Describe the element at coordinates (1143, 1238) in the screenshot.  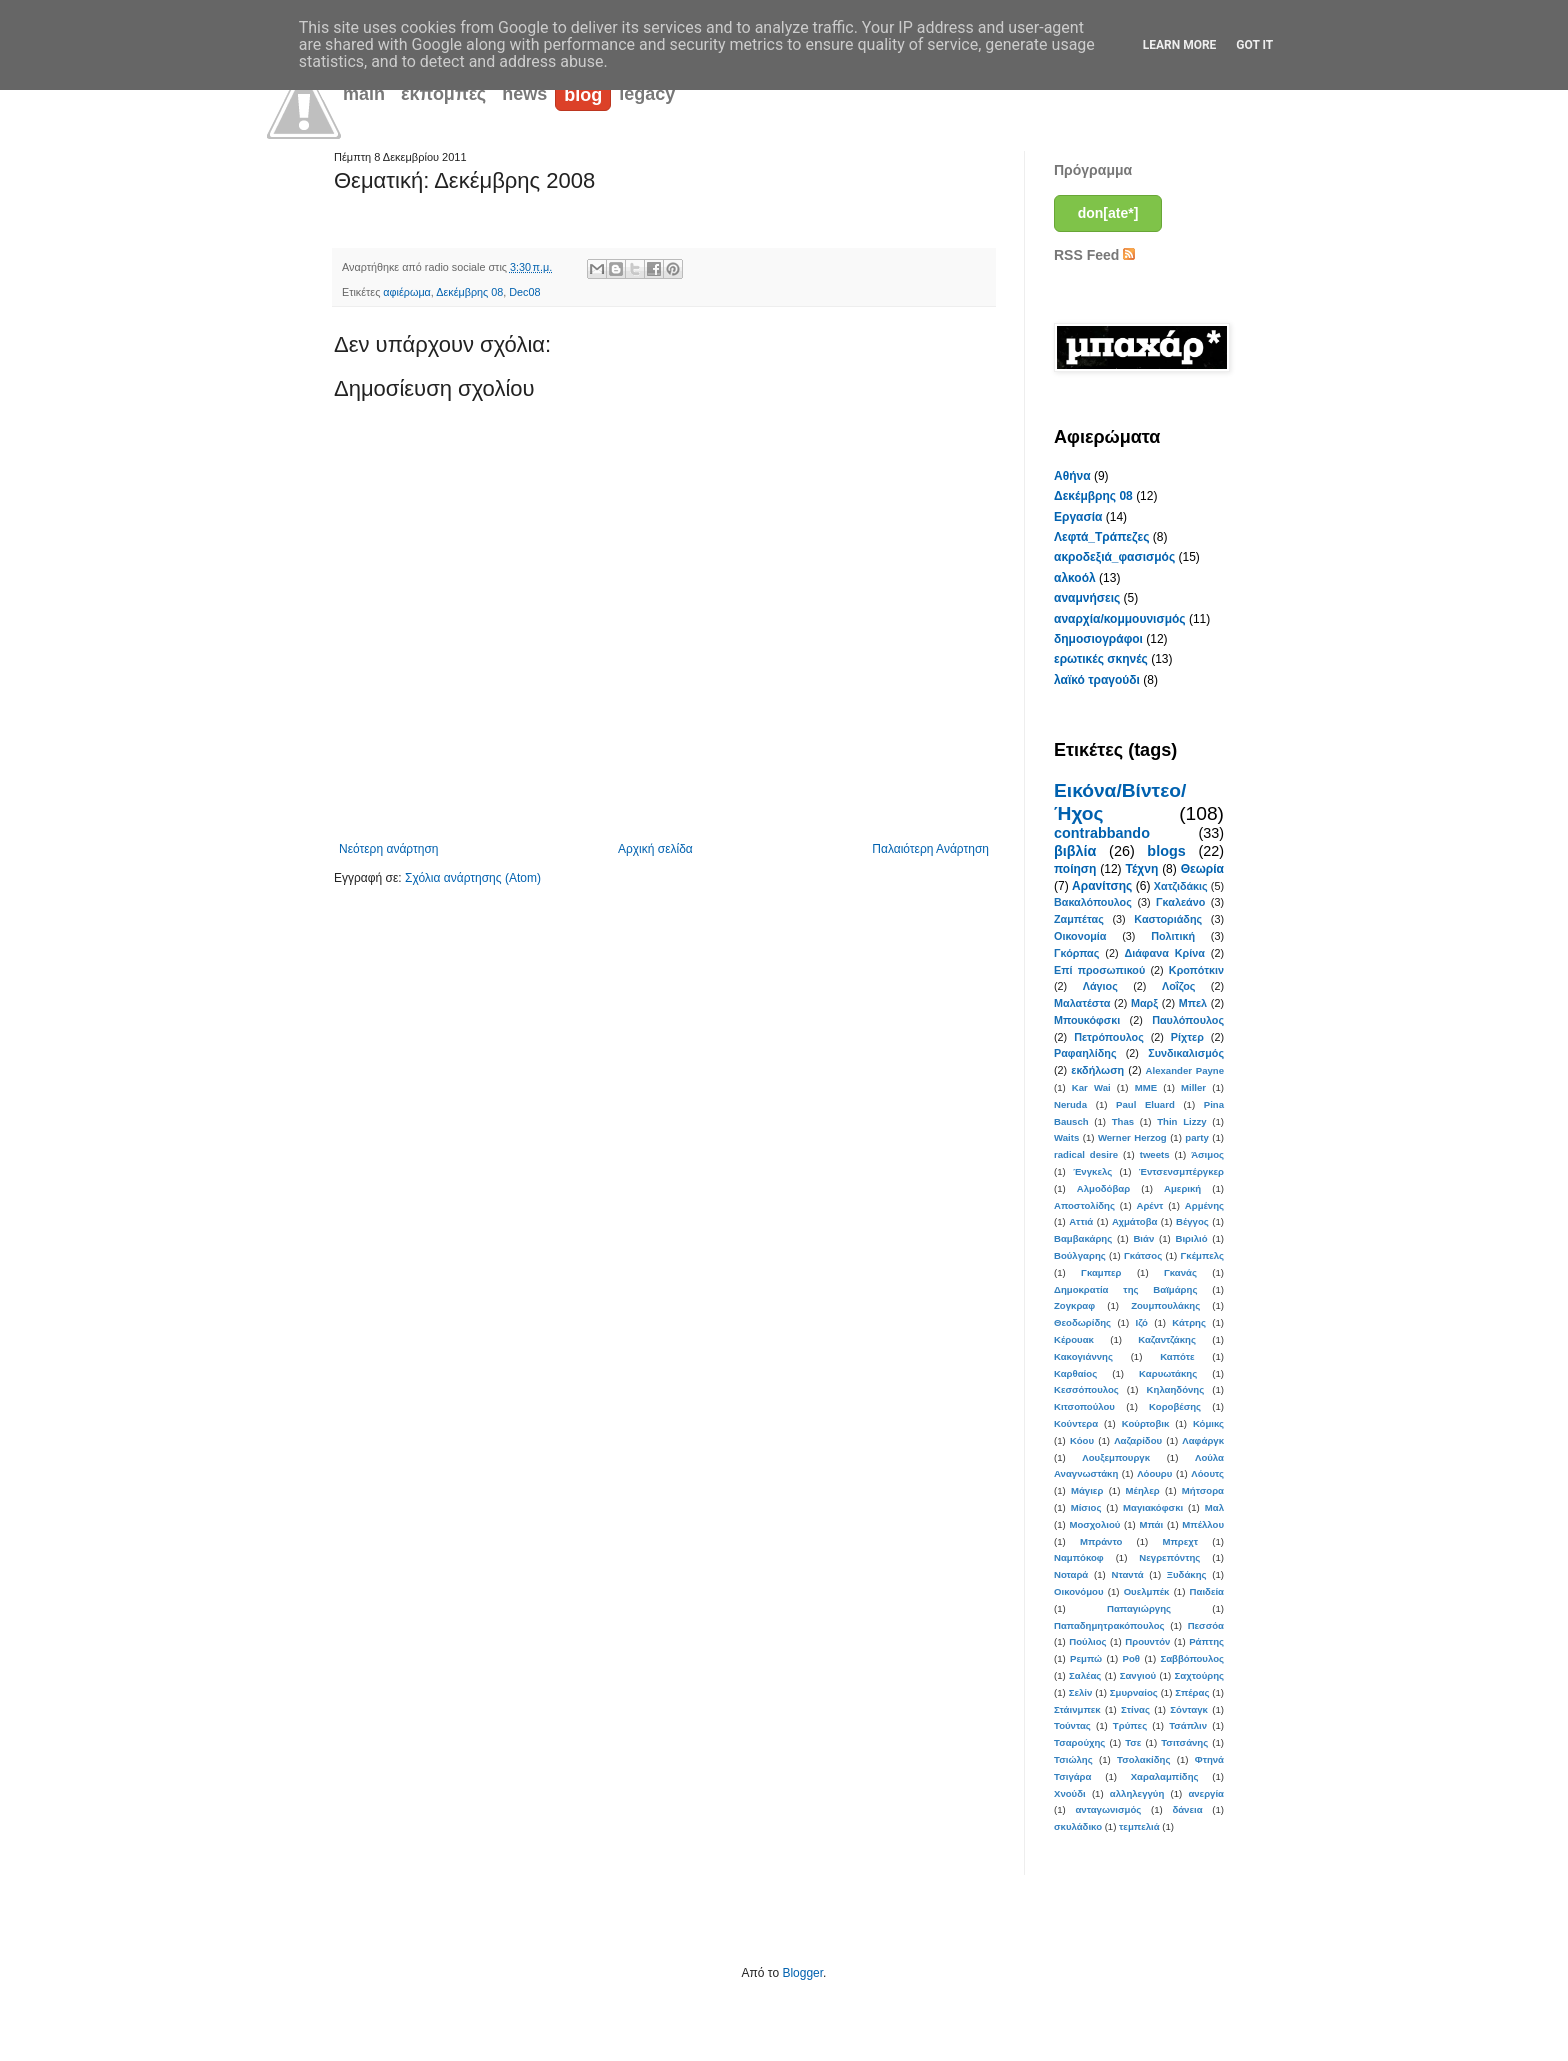
I see `Βιάν` at that location.